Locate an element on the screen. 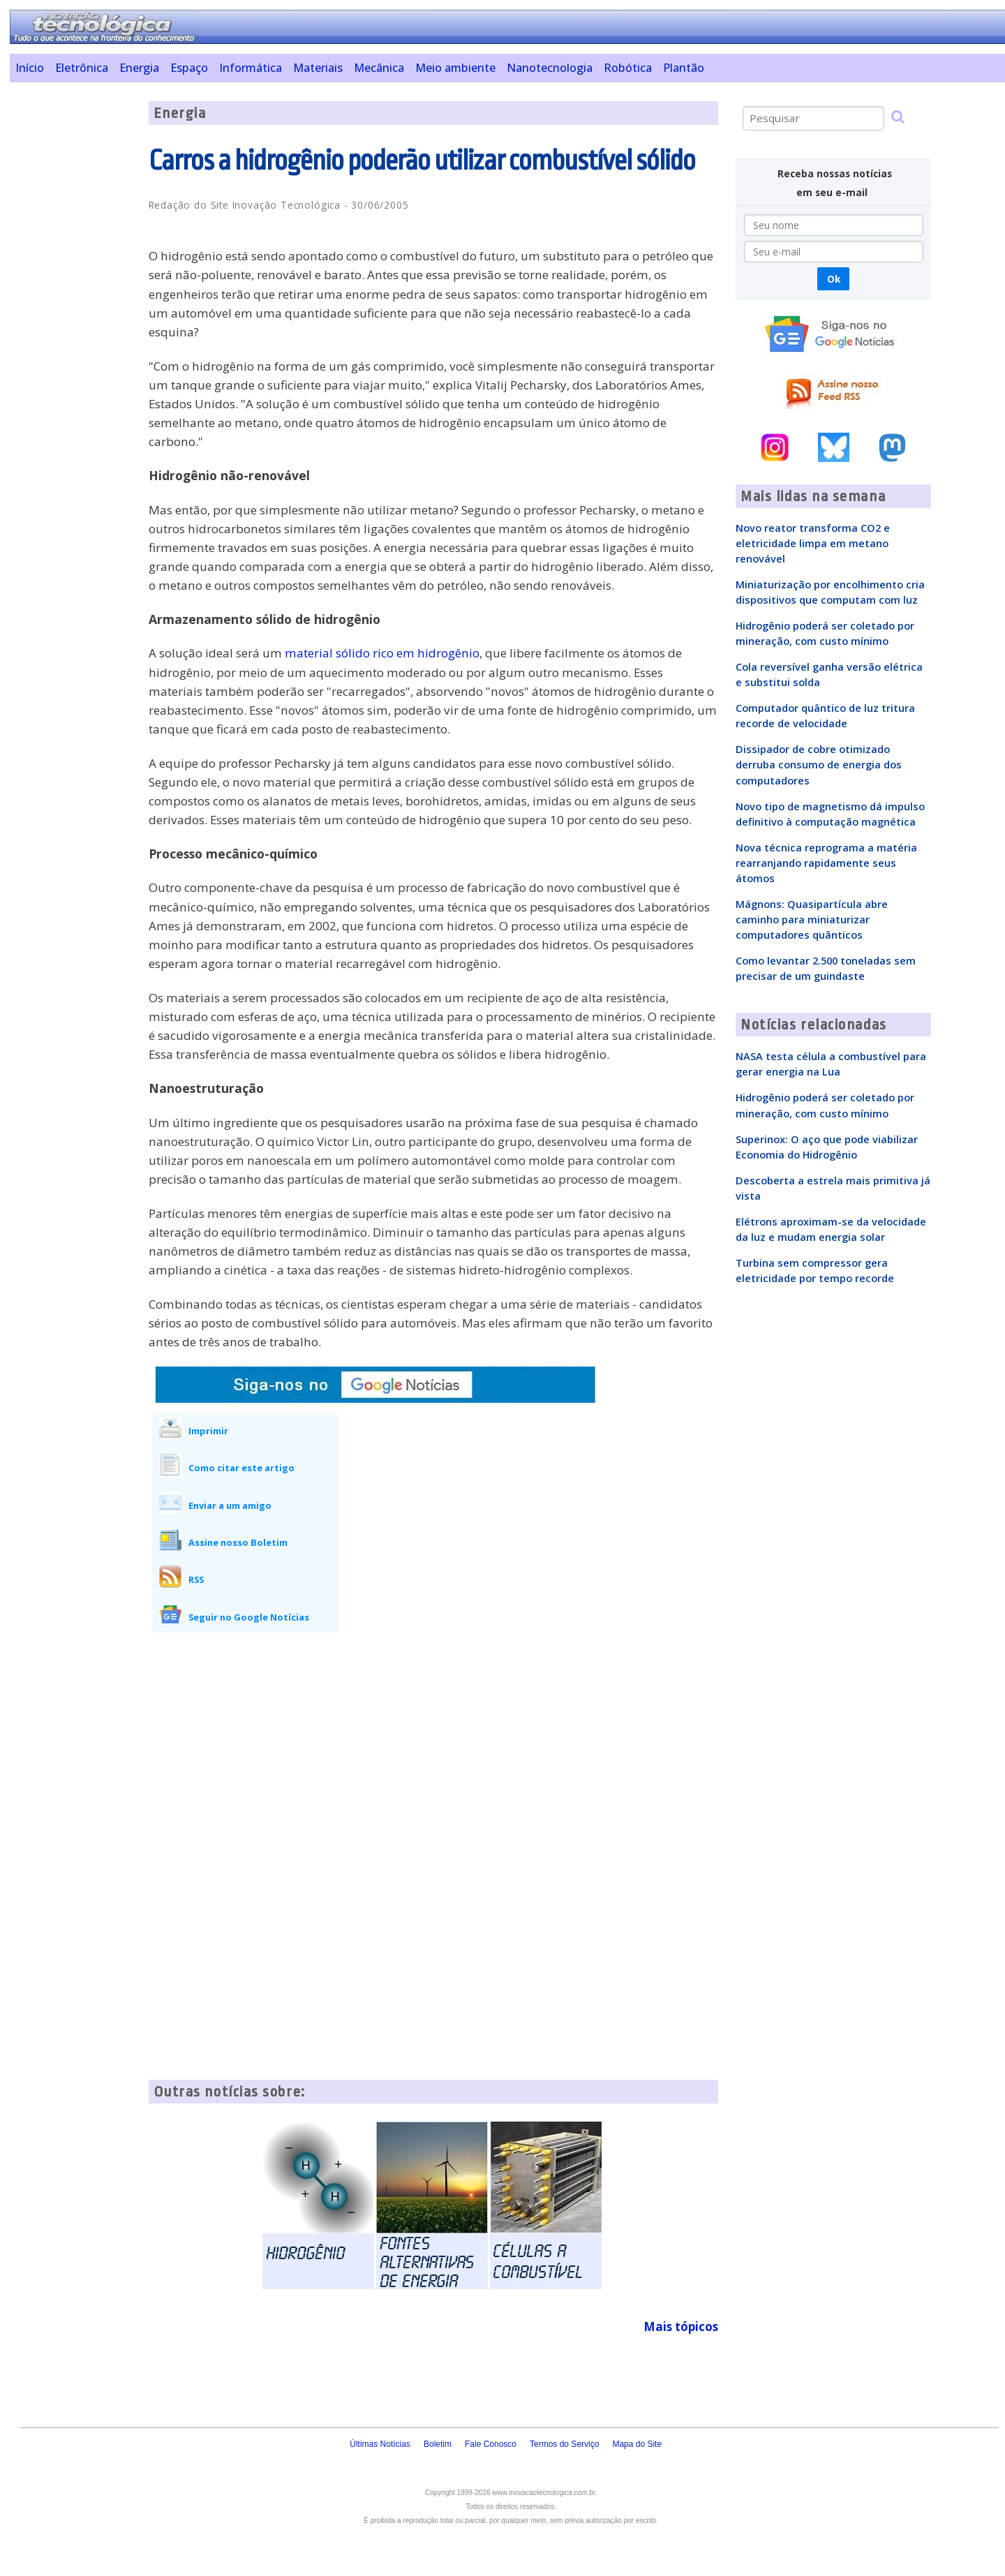 The width and height of the screenshot is (1005, 2576). Enviar a um amigo is located at coordinates (229, 1505).